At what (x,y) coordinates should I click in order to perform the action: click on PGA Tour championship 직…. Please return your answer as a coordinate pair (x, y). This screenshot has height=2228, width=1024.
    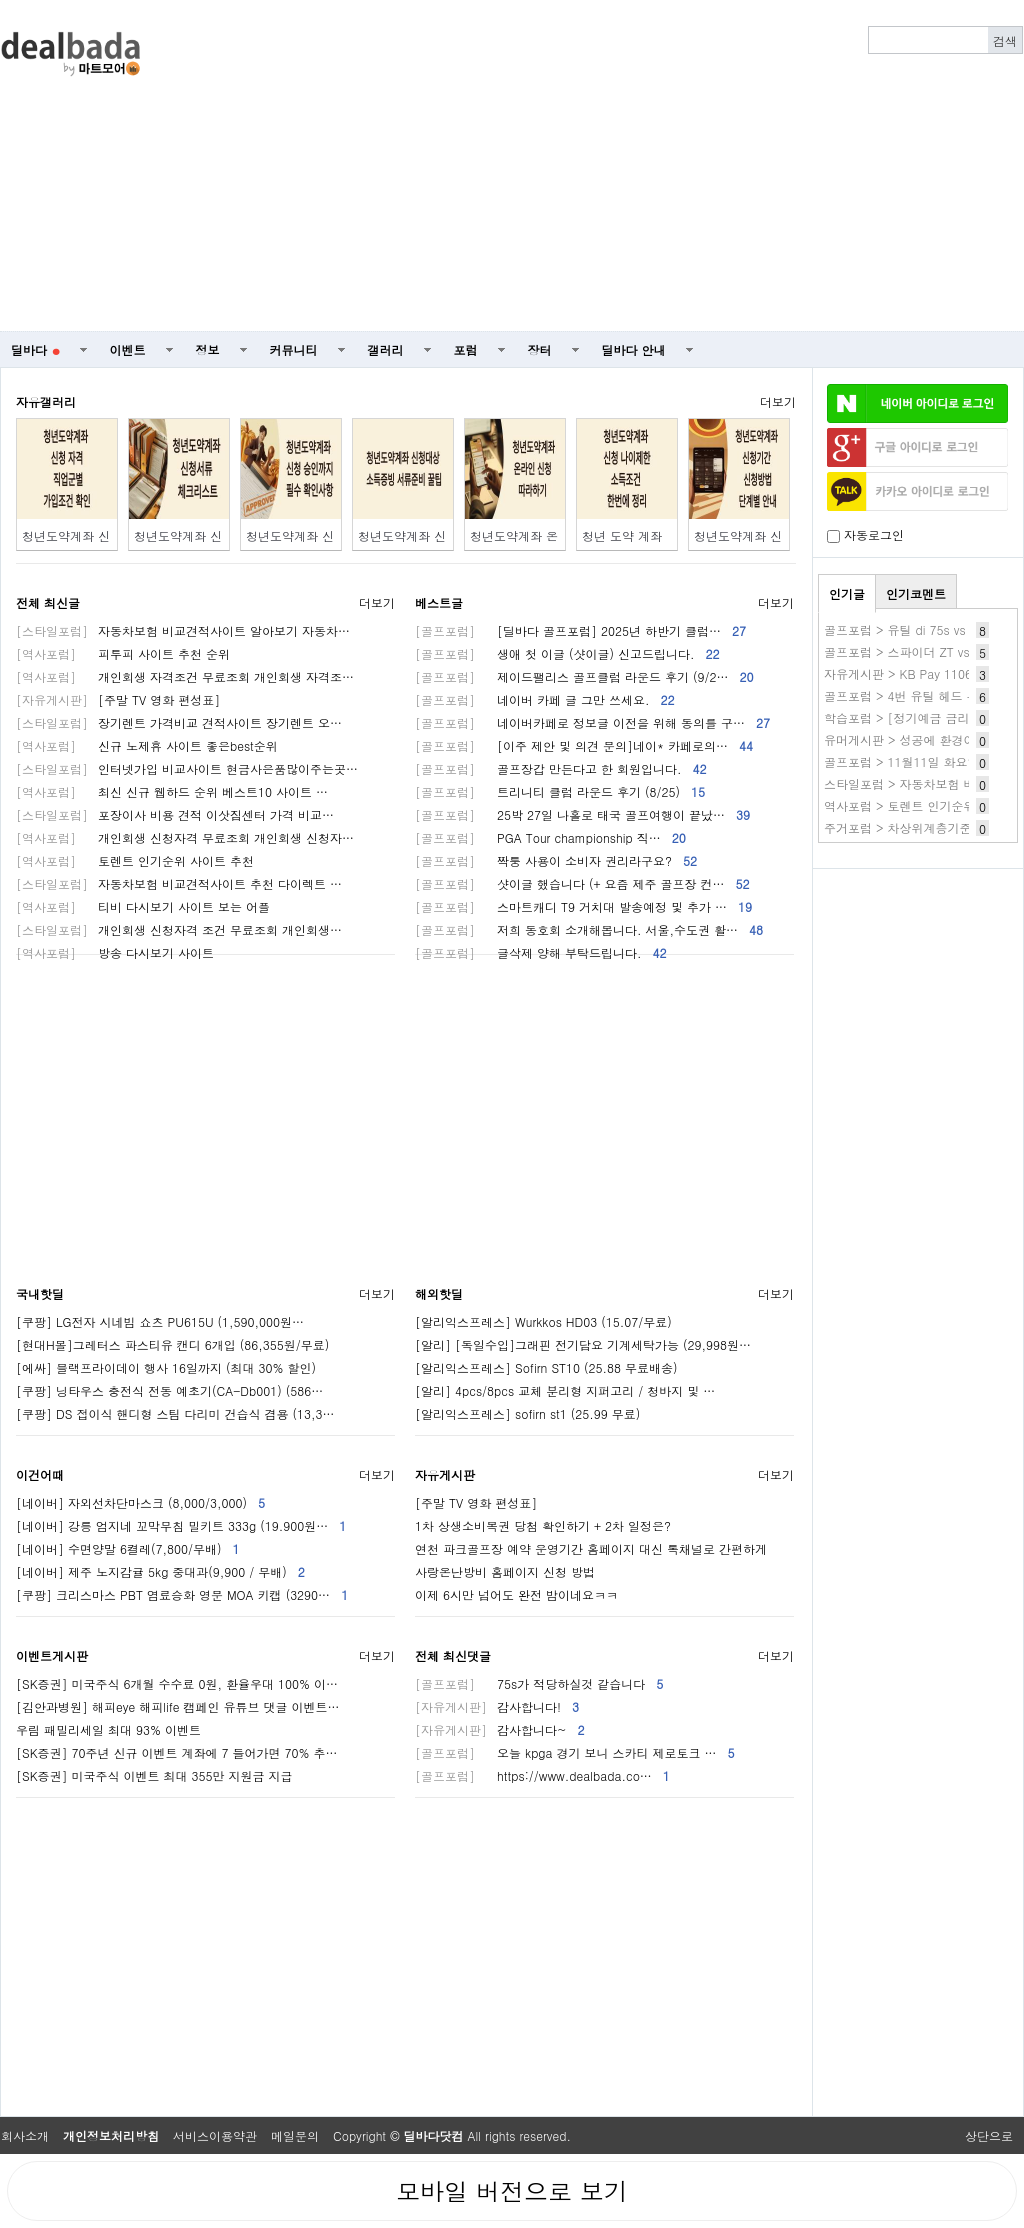
    Looking at the image, I should click on (550, 837).